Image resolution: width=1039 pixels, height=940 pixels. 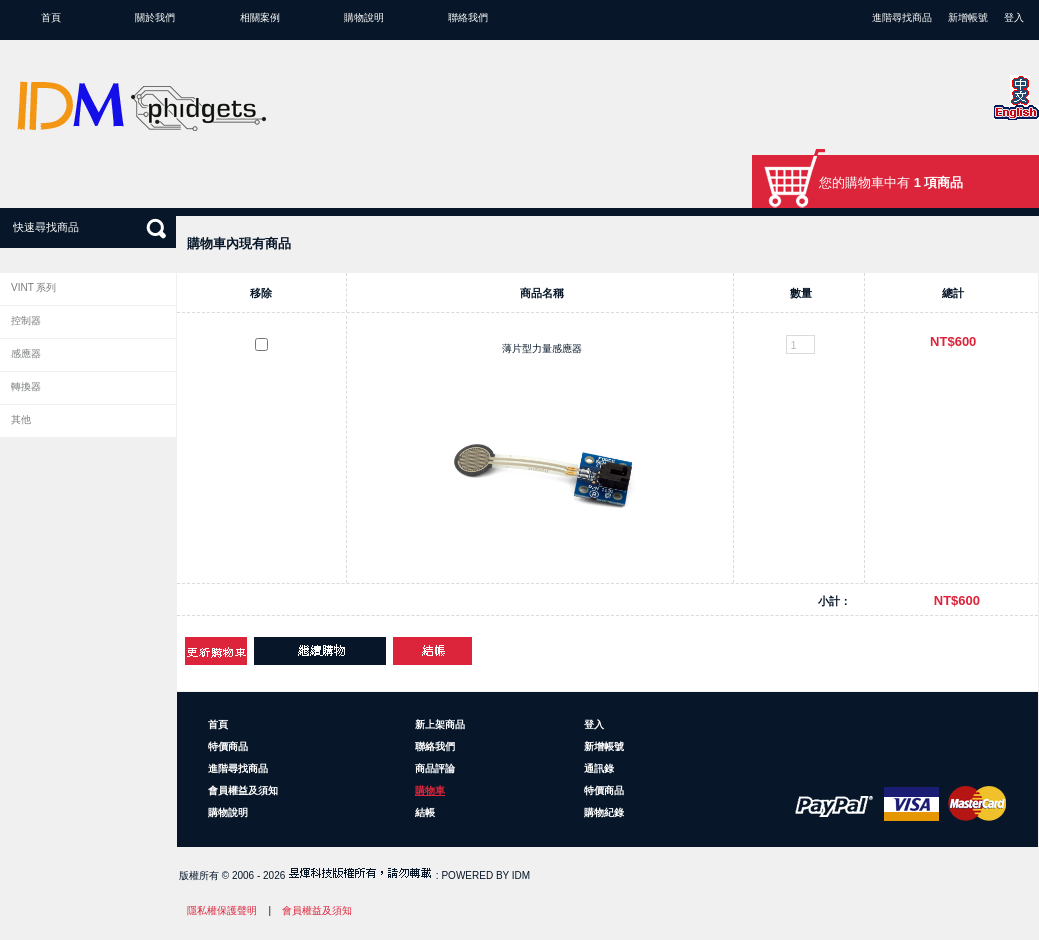 I want to click on 感應器, so click(x=26, y=353).